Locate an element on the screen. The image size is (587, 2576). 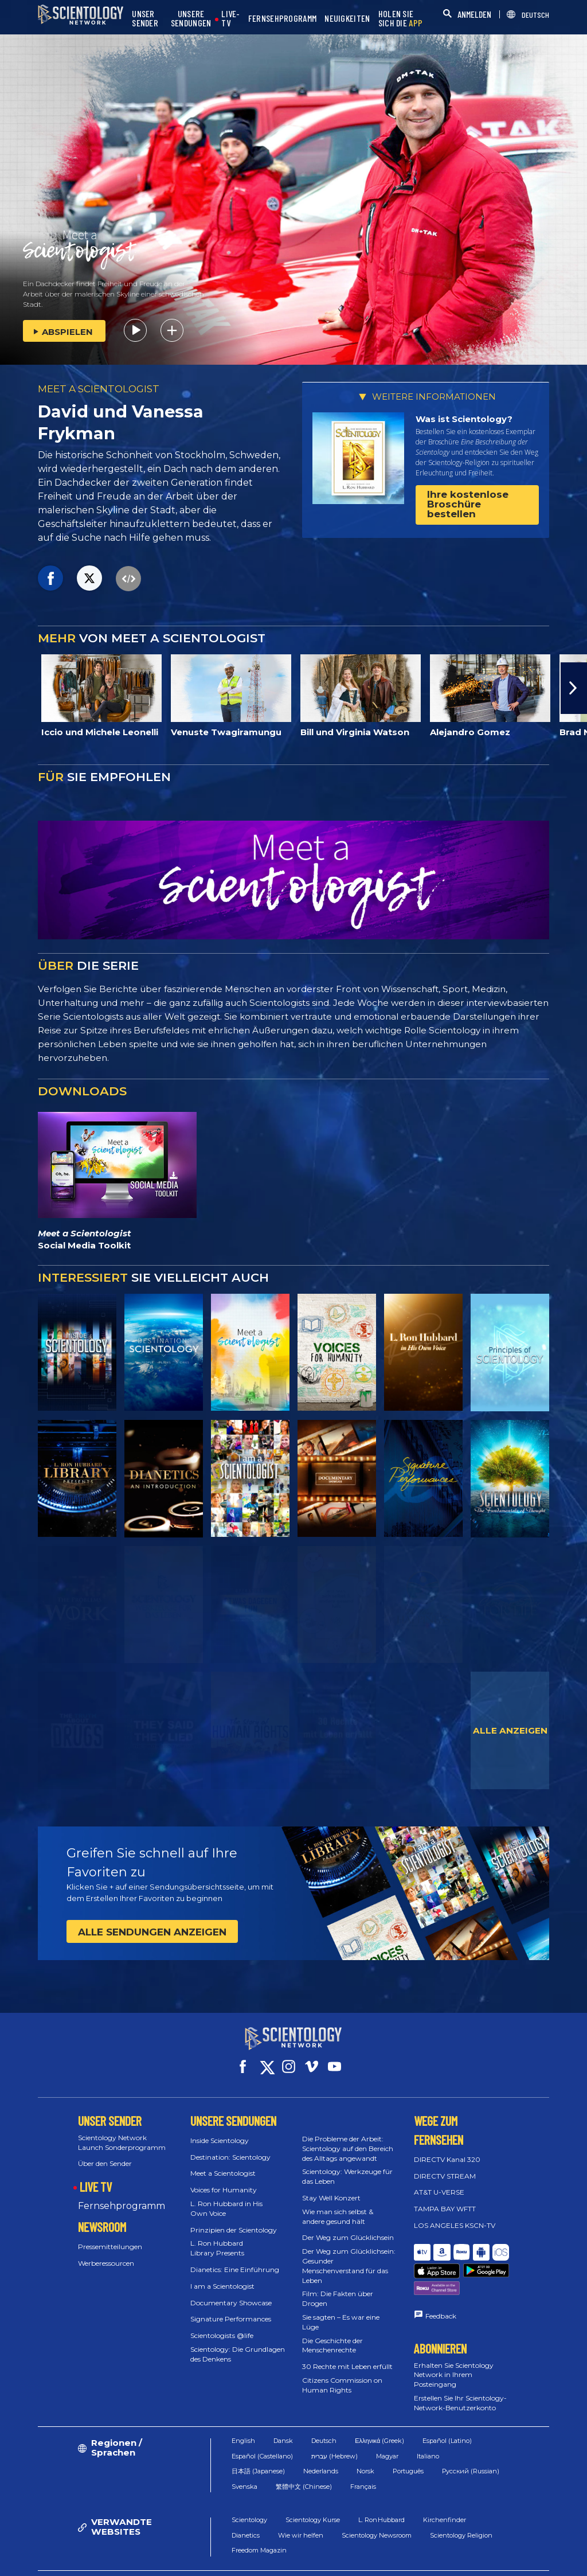
Nutzungsbedingungen is located at coordinates (317, 2551).